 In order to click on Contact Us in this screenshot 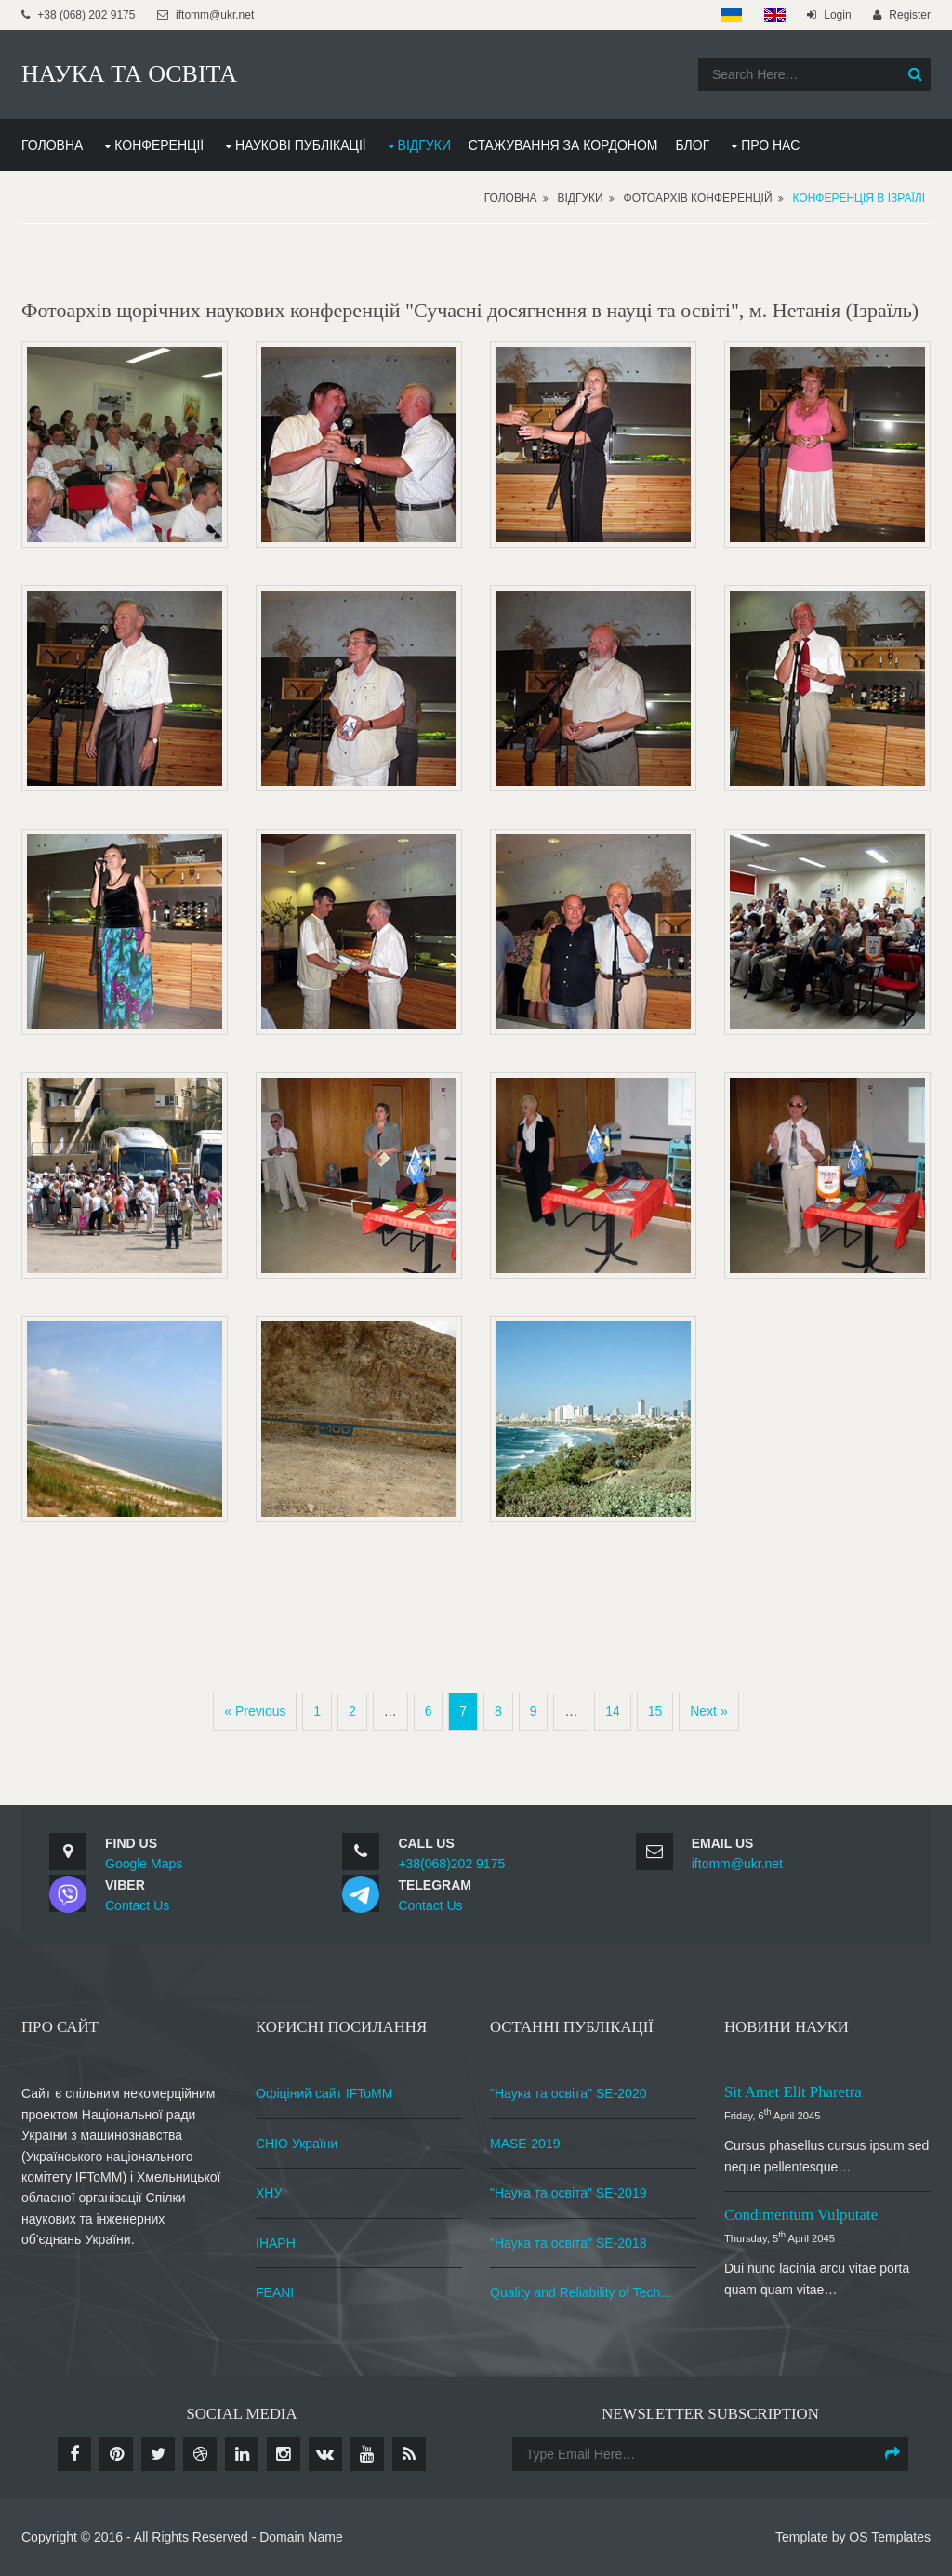, I will do `click(137, 1905)`.